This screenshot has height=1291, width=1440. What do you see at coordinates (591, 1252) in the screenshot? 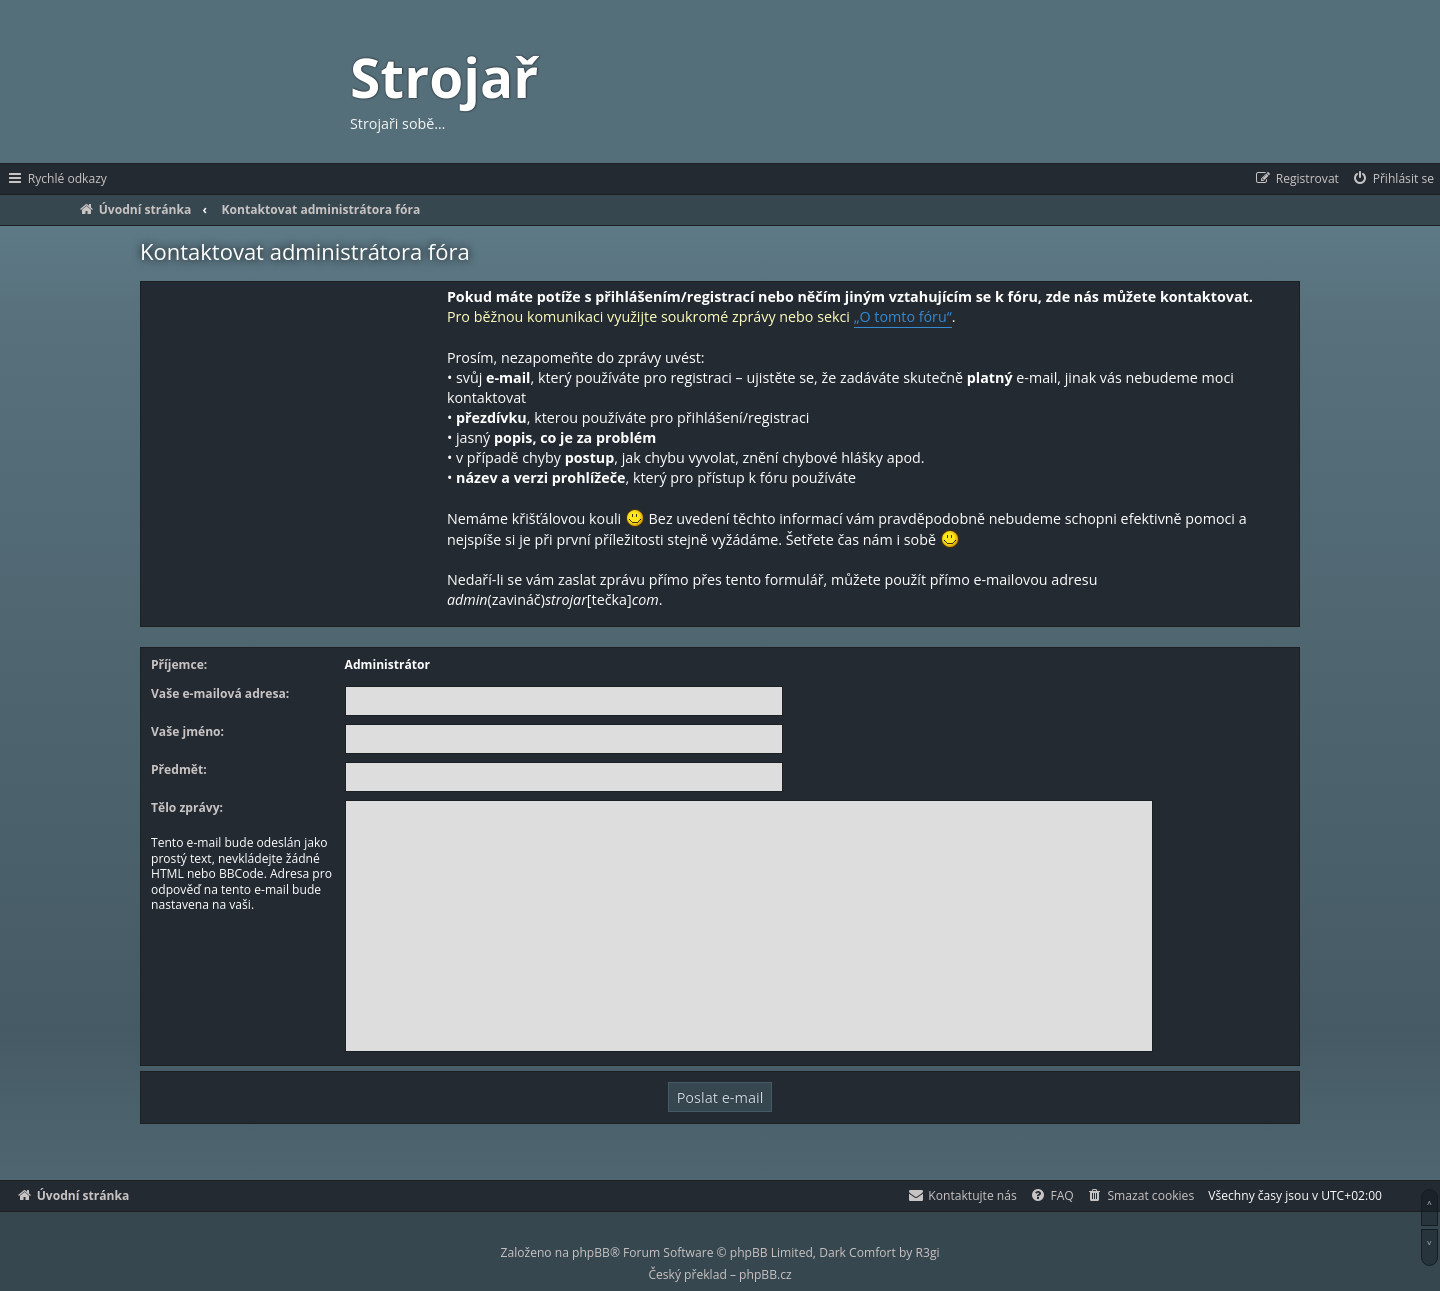
I see `phpBB` at bounding box center [591, 1252].